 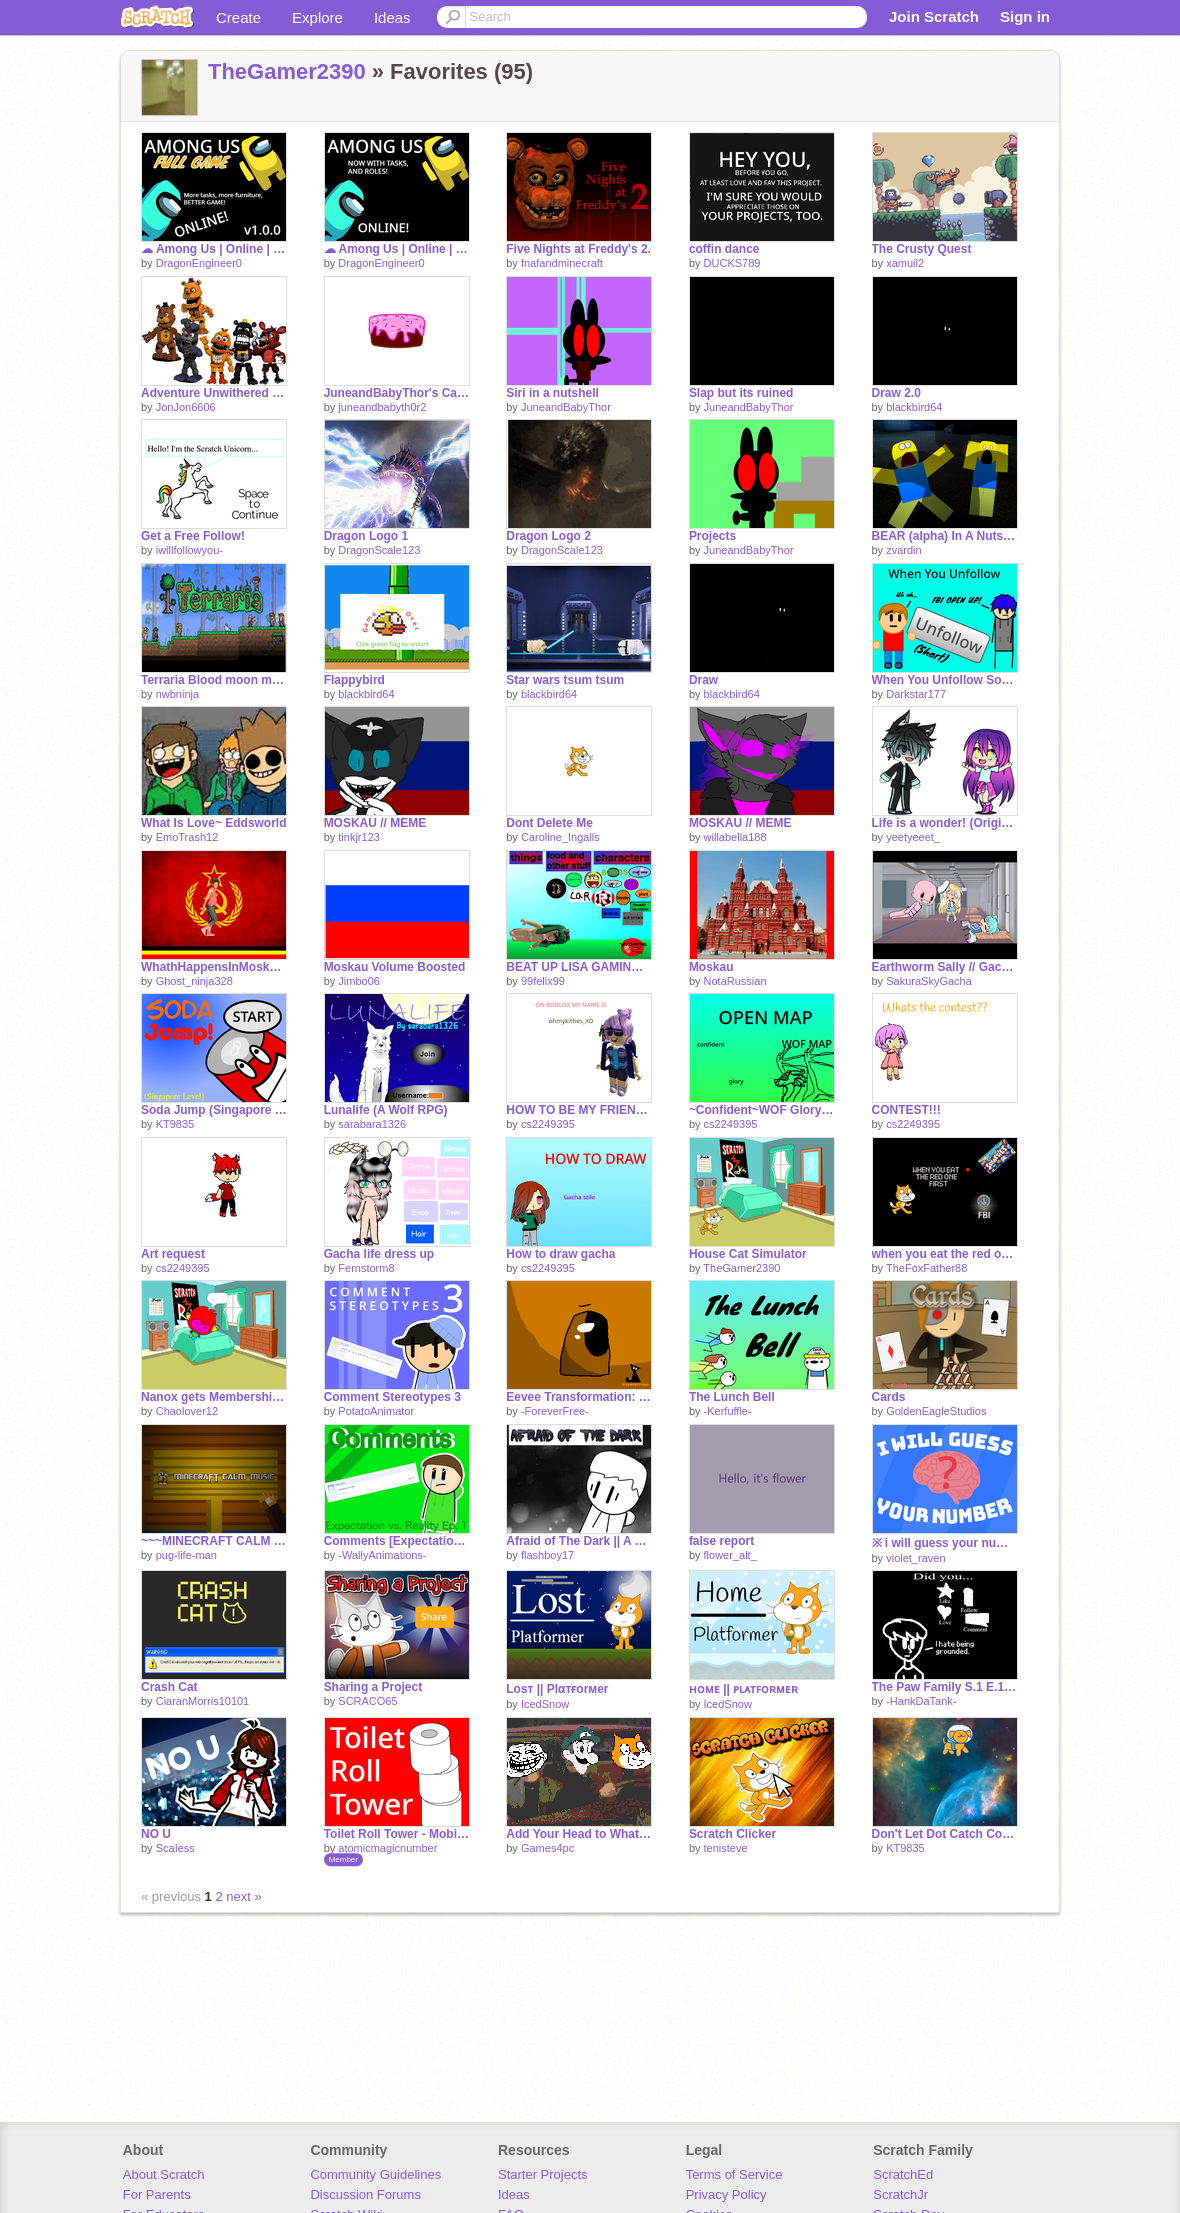 What do you see at coordinates (735, 837) in the screenshot?
I see `willabella188` at bounding box center [735, 837].